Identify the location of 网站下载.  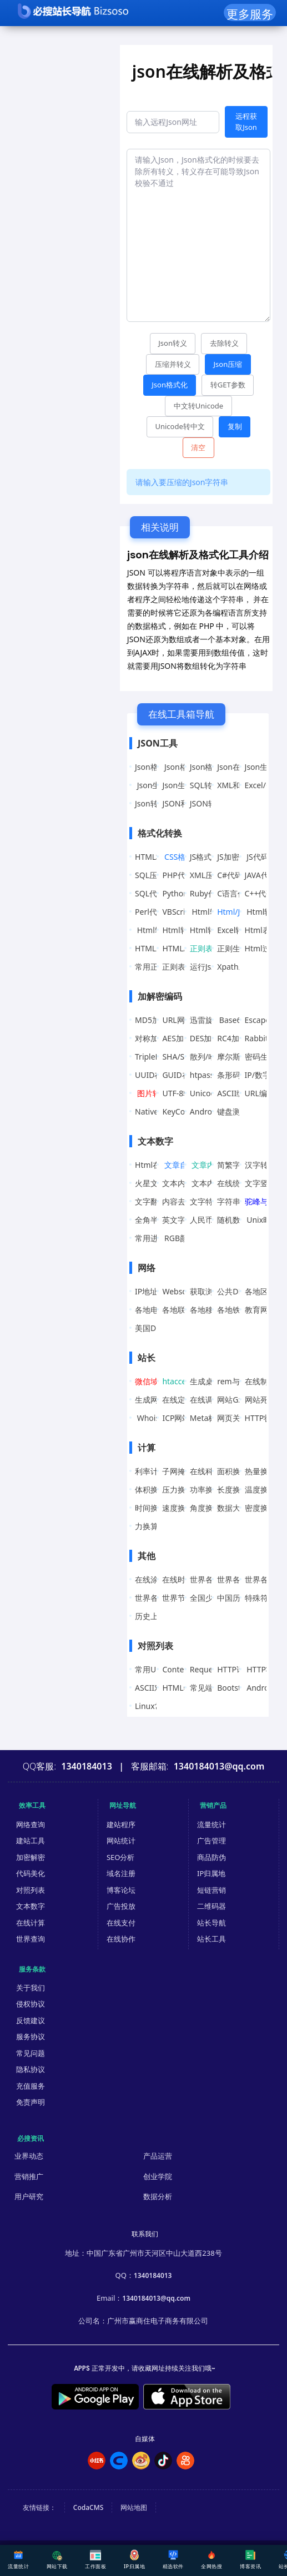
(57, 2560).